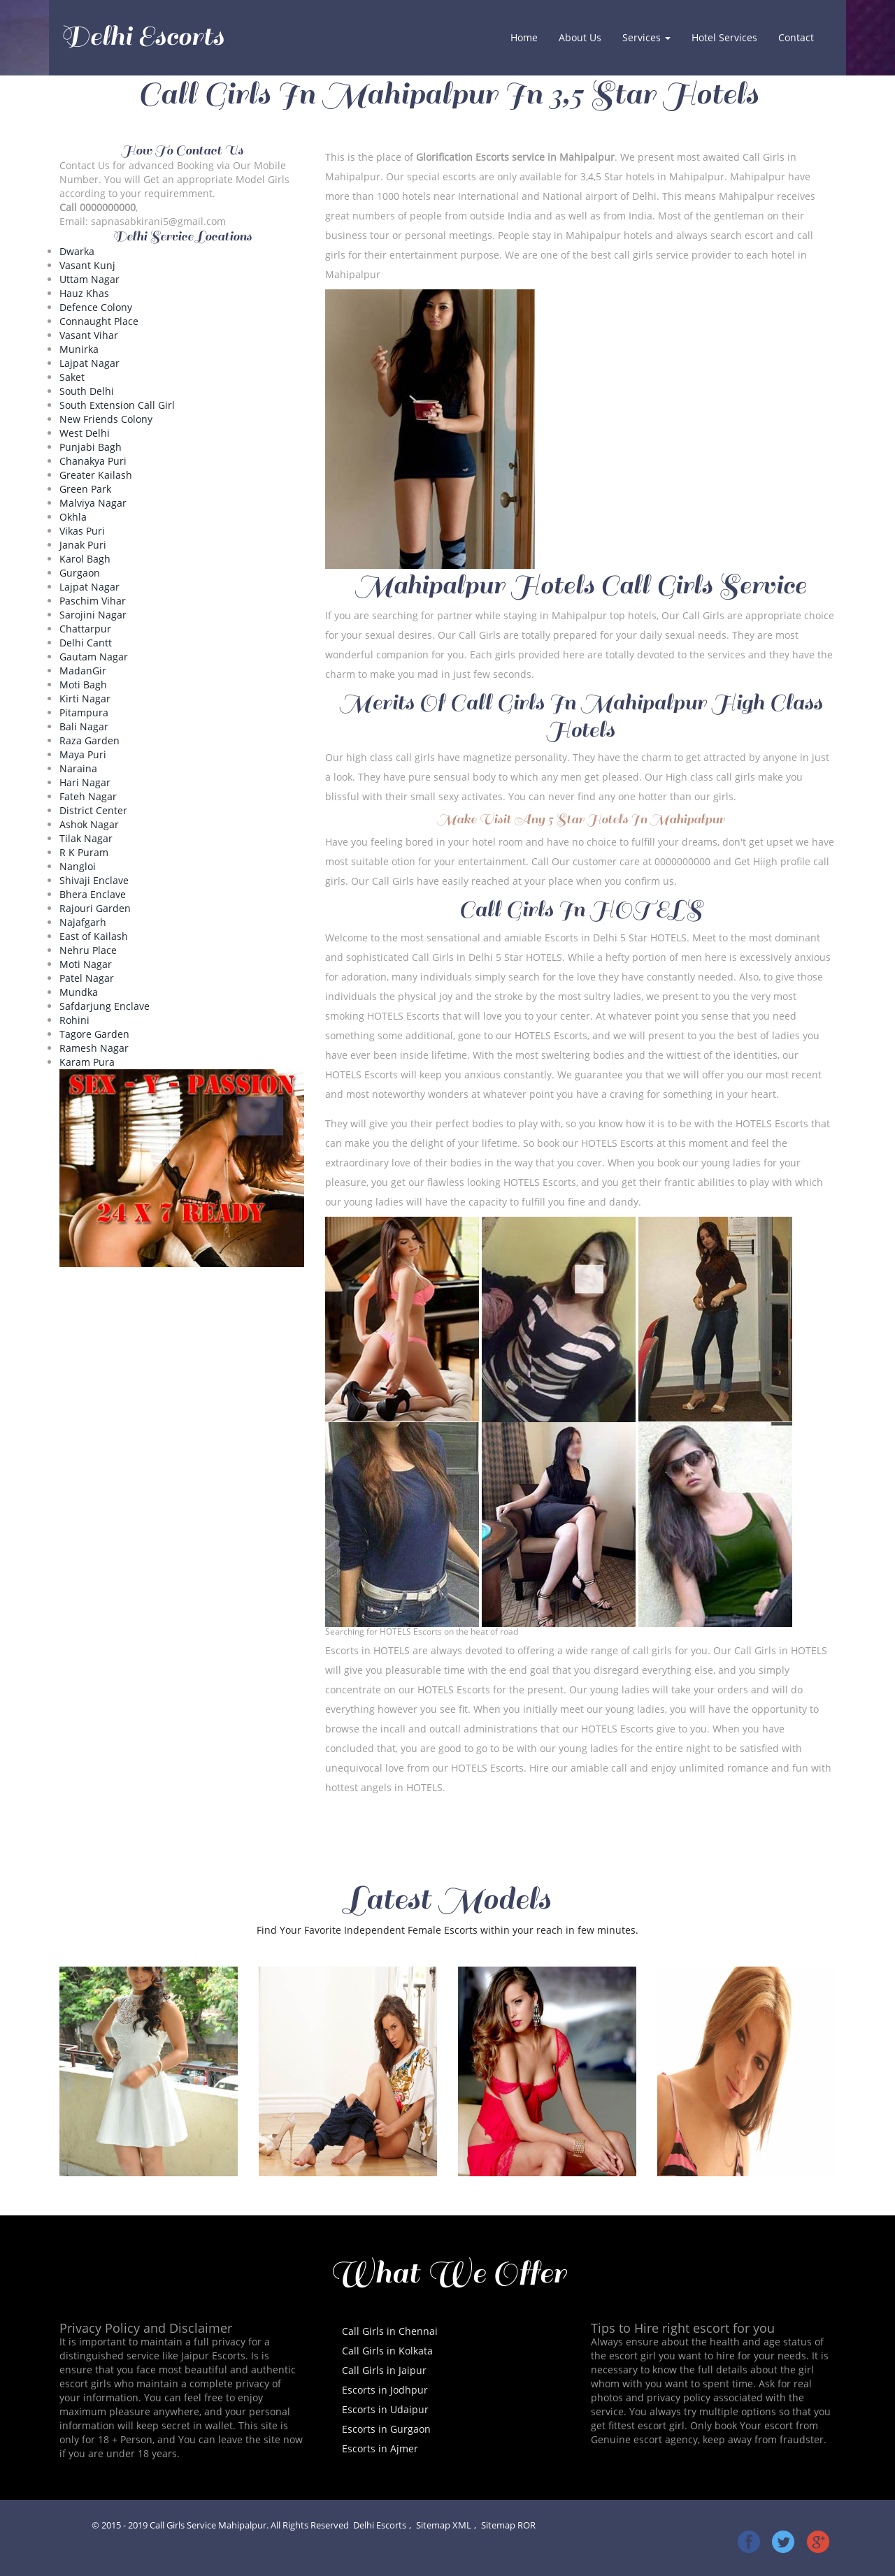 Image resolution: width=895 pixels, height=2576 pixels. I want to click on Paschim Vihar, so click(92, 600).